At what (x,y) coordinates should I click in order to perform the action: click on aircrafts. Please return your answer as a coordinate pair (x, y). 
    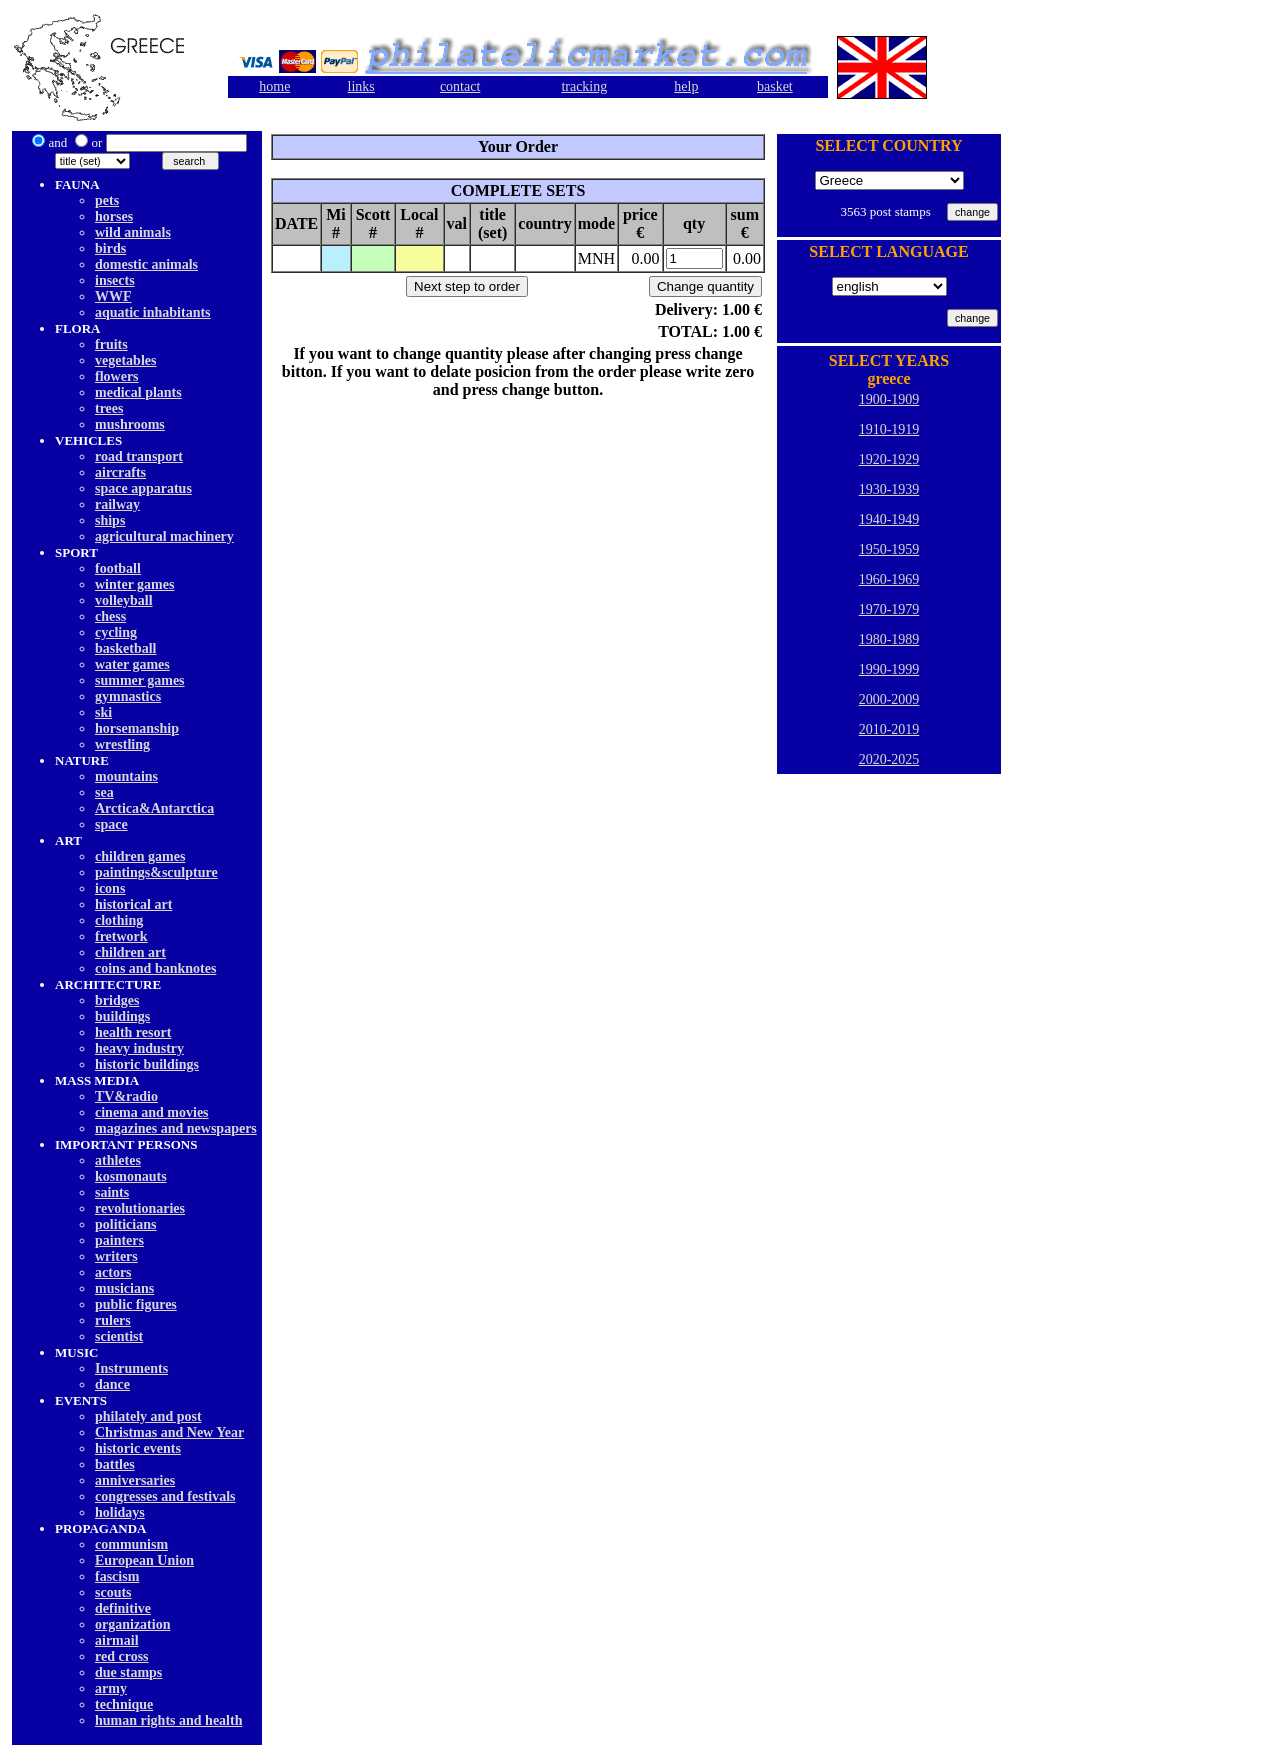
    Looking at the image, I should click on (120, 472).